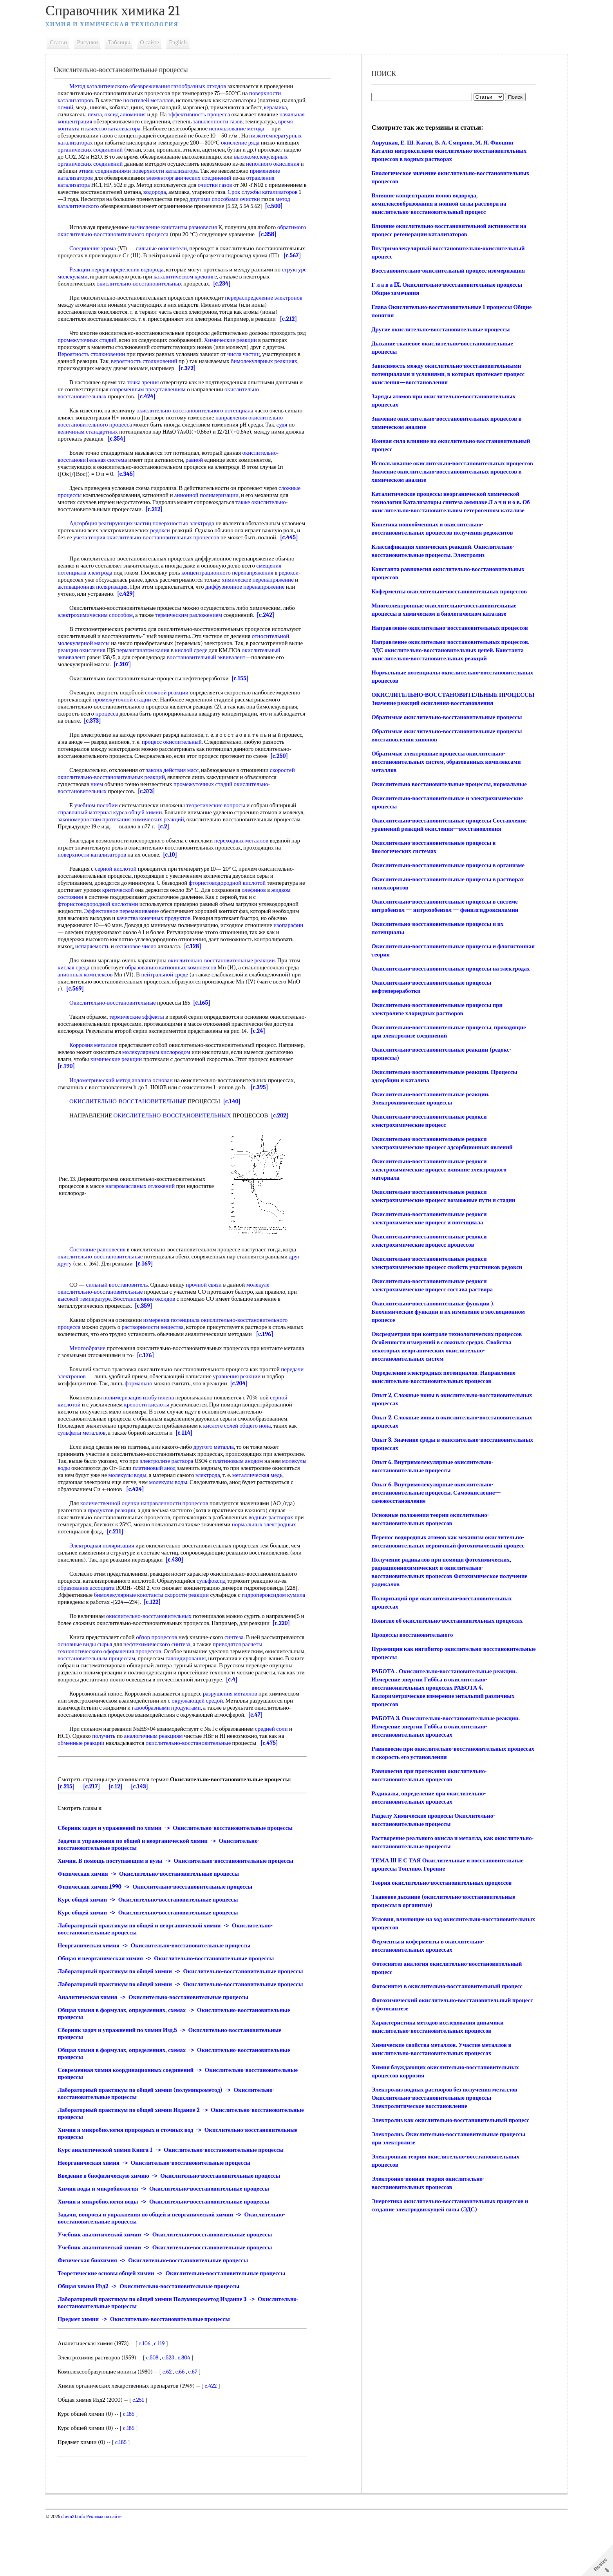 The image size is (613, 2576). I want to click on chem21.info, so click(80, 2573).